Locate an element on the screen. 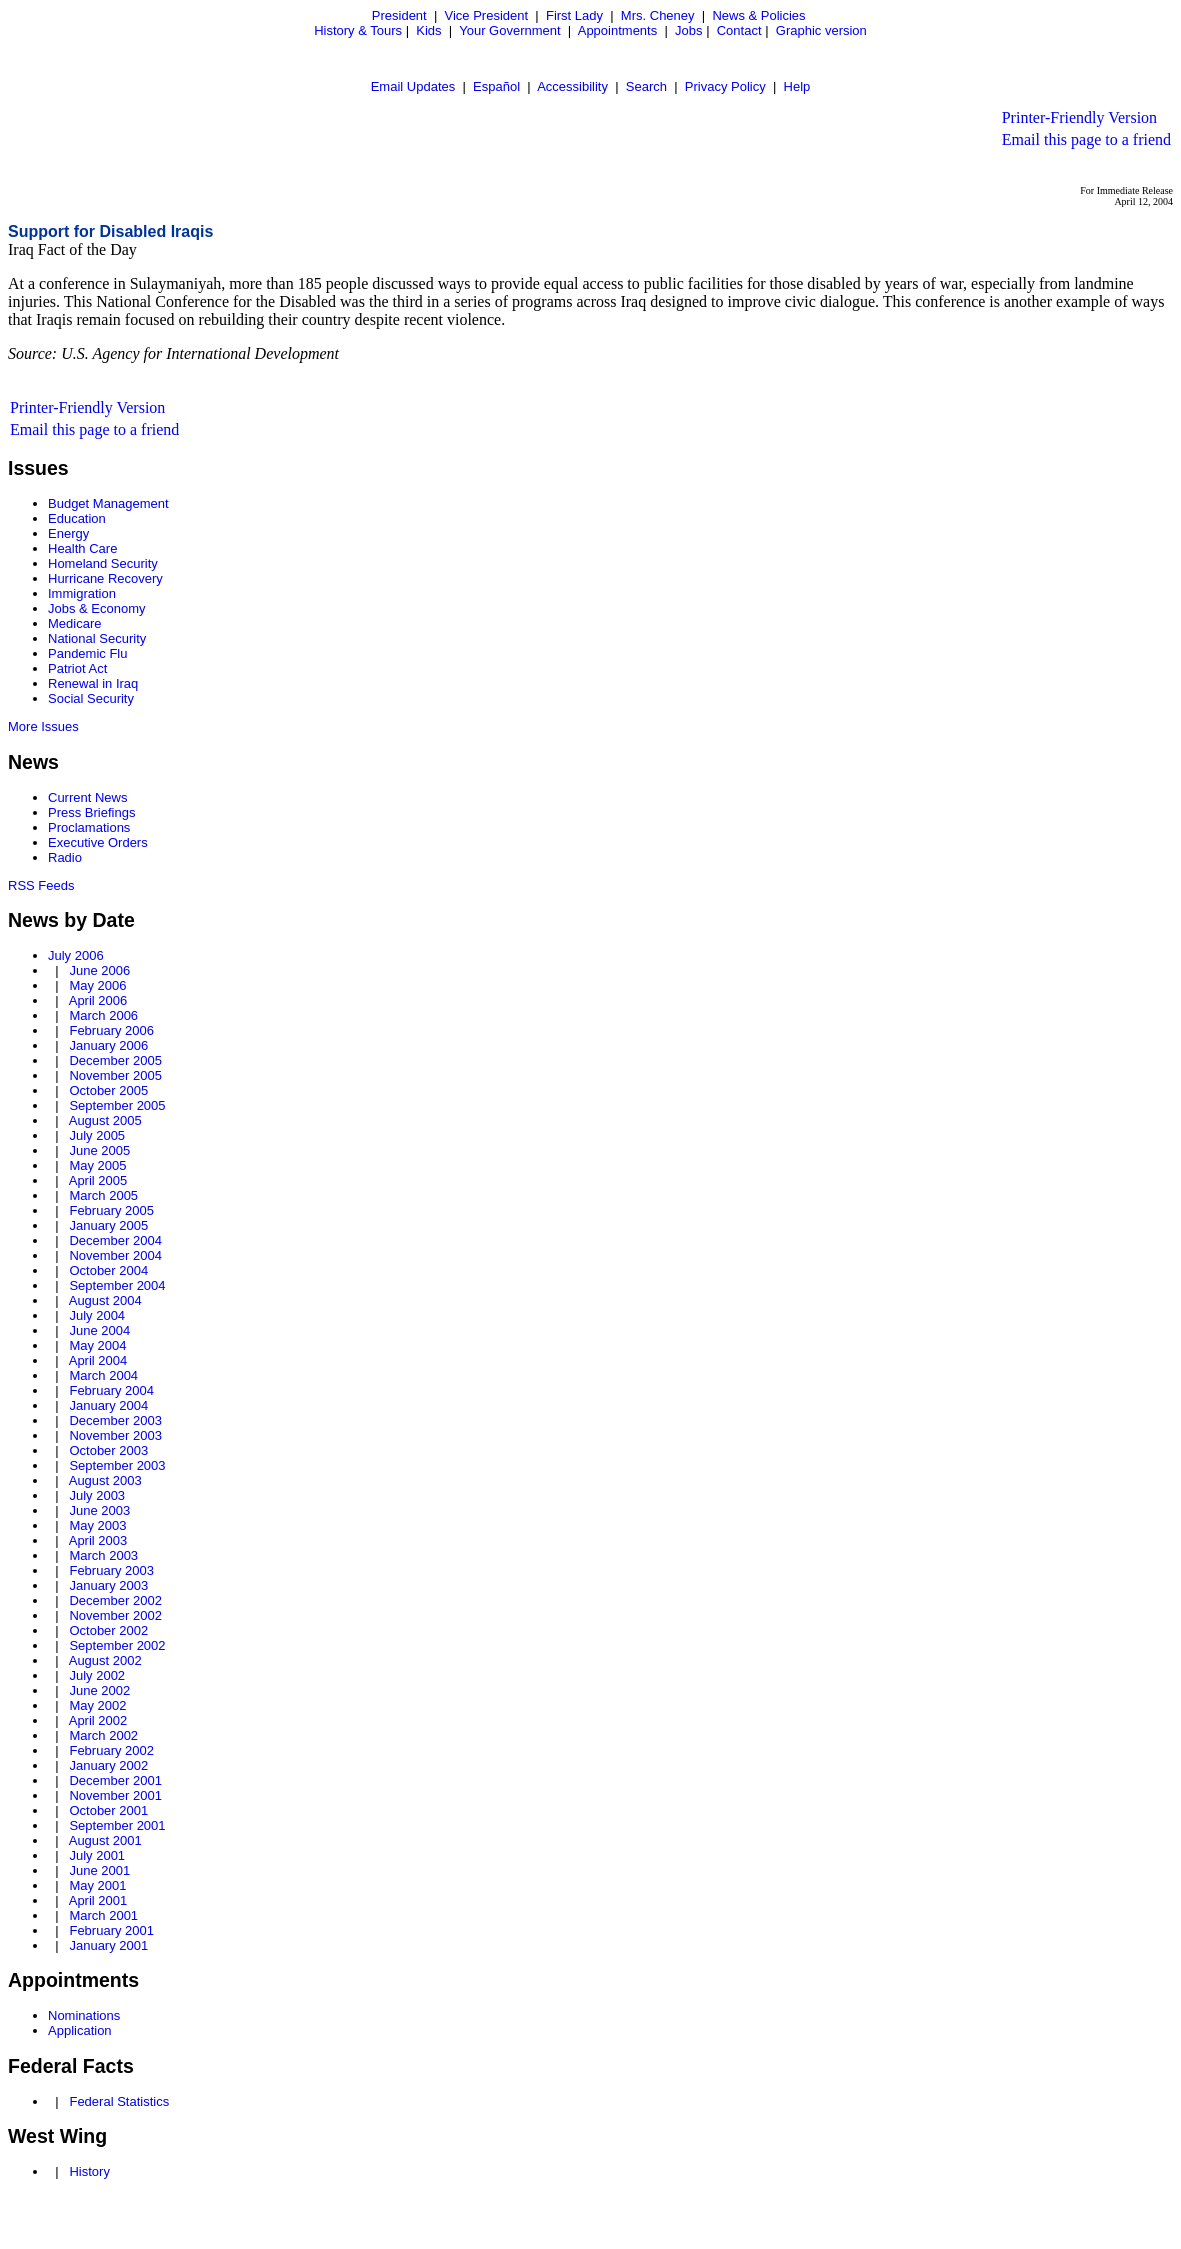  February 2006 is located at coordinates (111, 1030).